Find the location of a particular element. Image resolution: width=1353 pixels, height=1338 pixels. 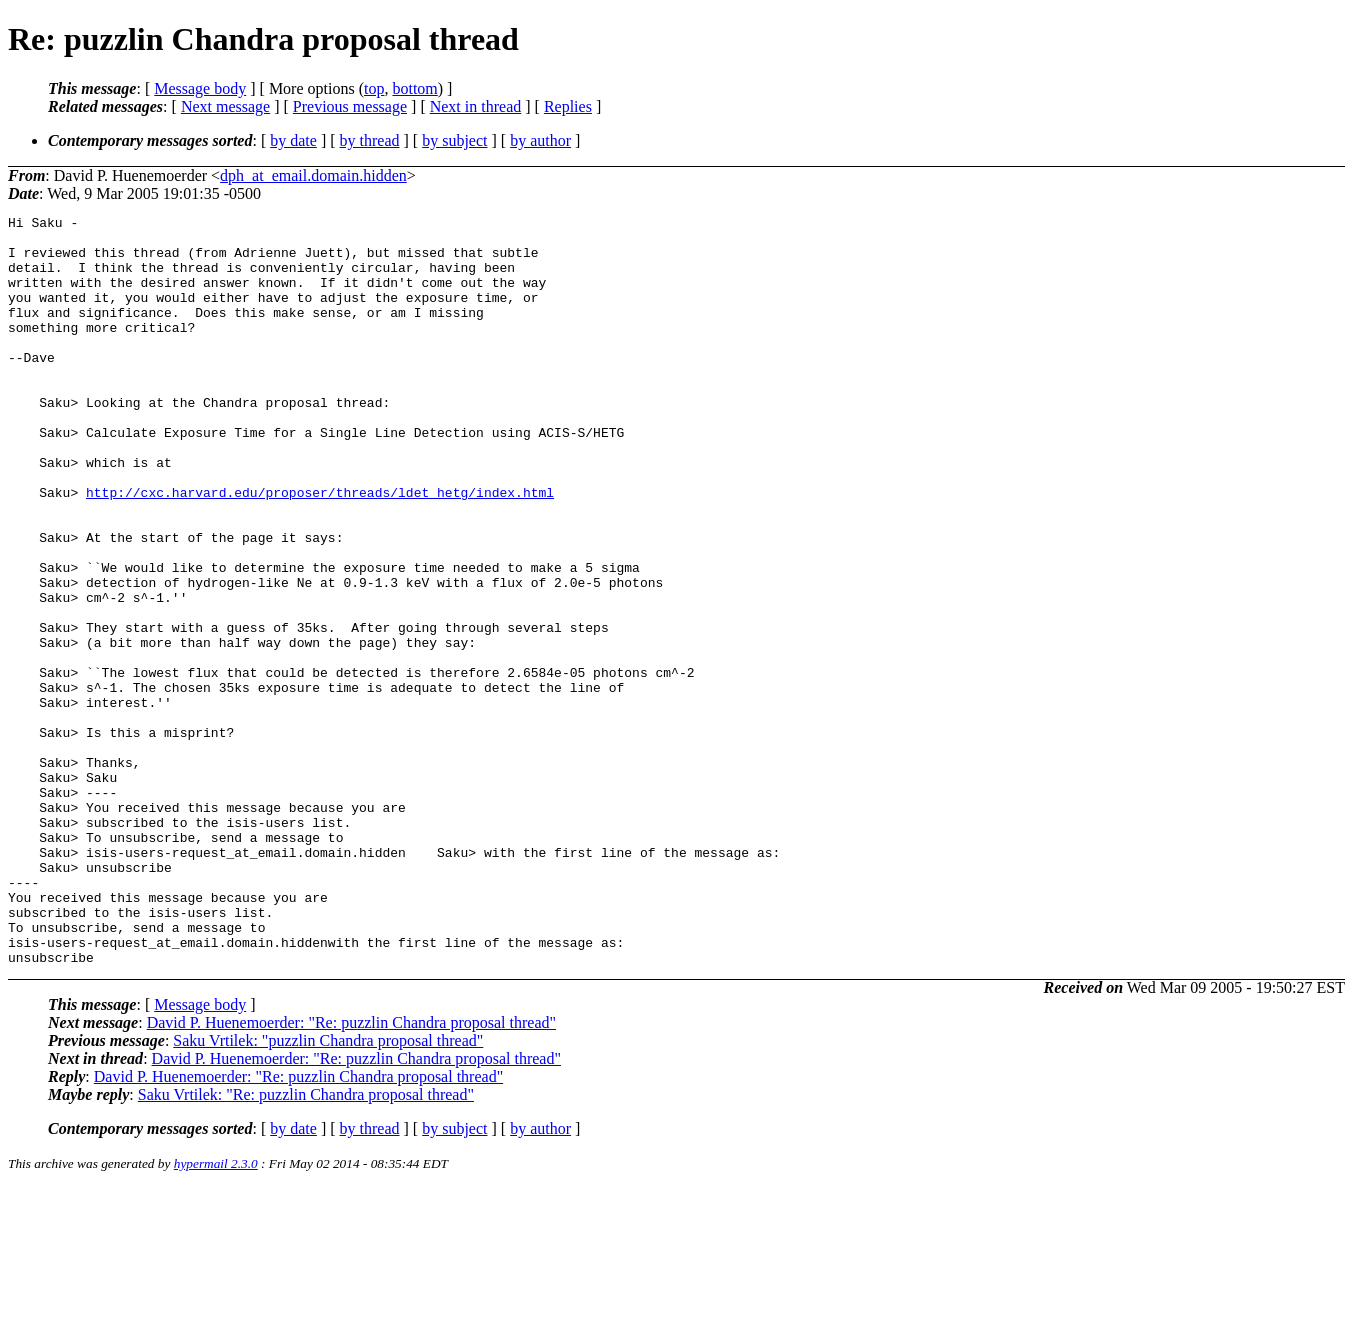

http://cxc.harvard.edu/proposer/threads/ldet_hetg/index.html is located at coordinates (320, 549).